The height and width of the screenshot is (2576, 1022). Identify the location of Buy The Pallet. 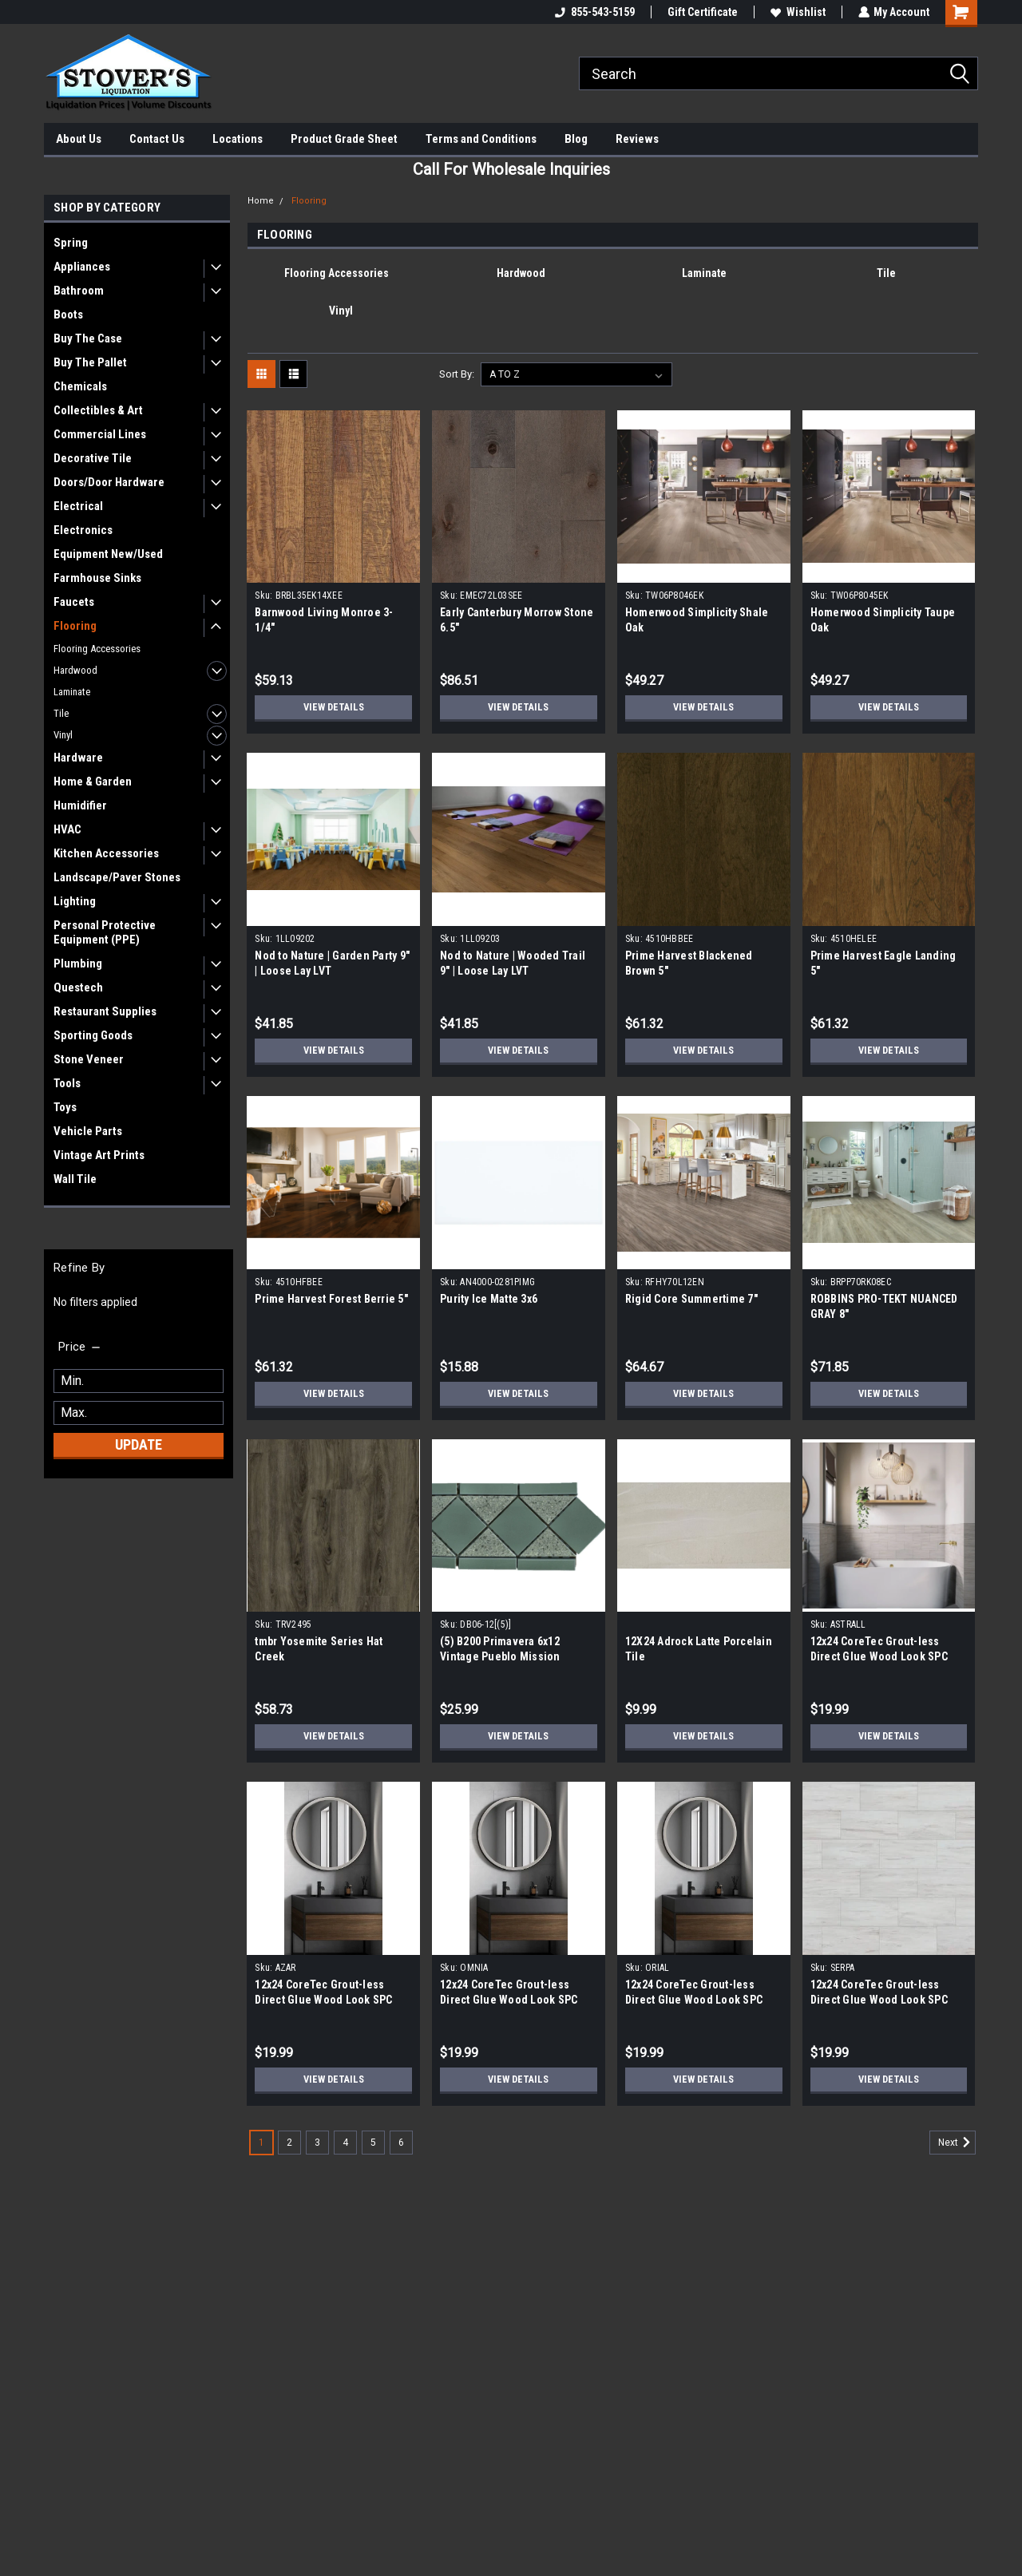
(90, 362).